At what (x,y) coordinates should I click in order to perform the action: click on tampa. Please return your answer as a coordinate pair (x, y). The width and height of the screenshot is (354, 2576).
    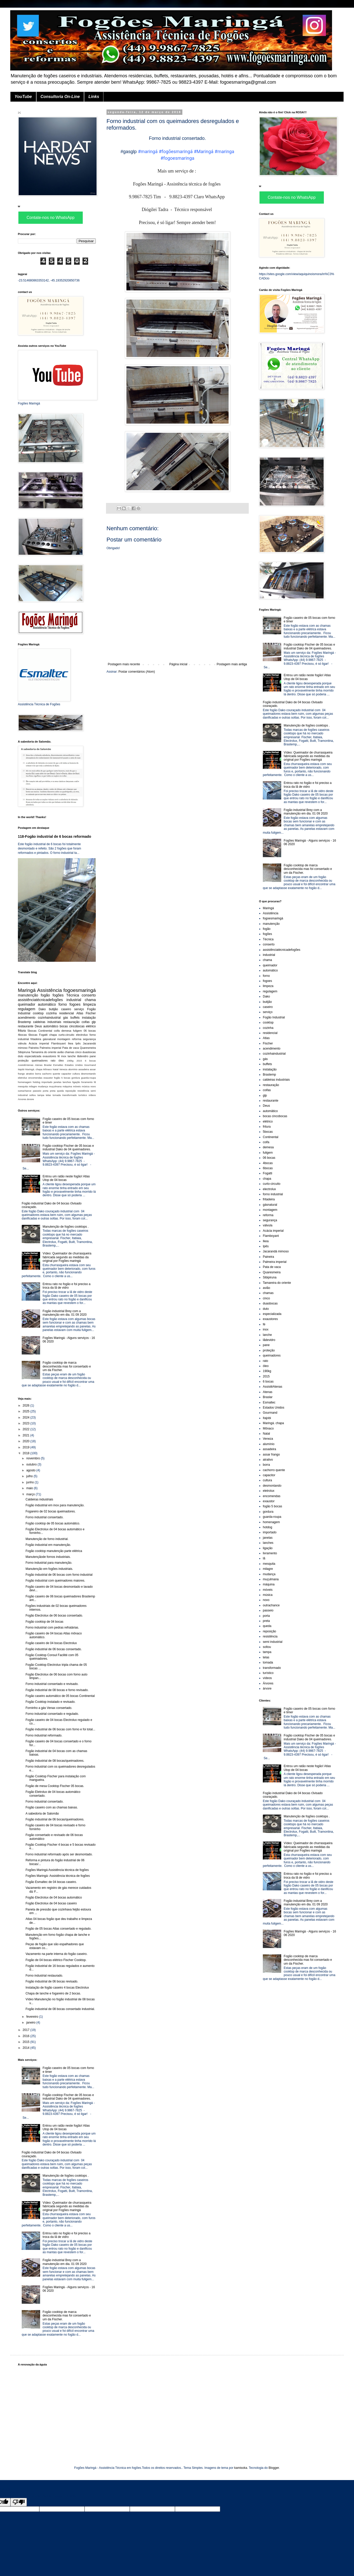
    Looking at the image, I should click on (40, 1095).